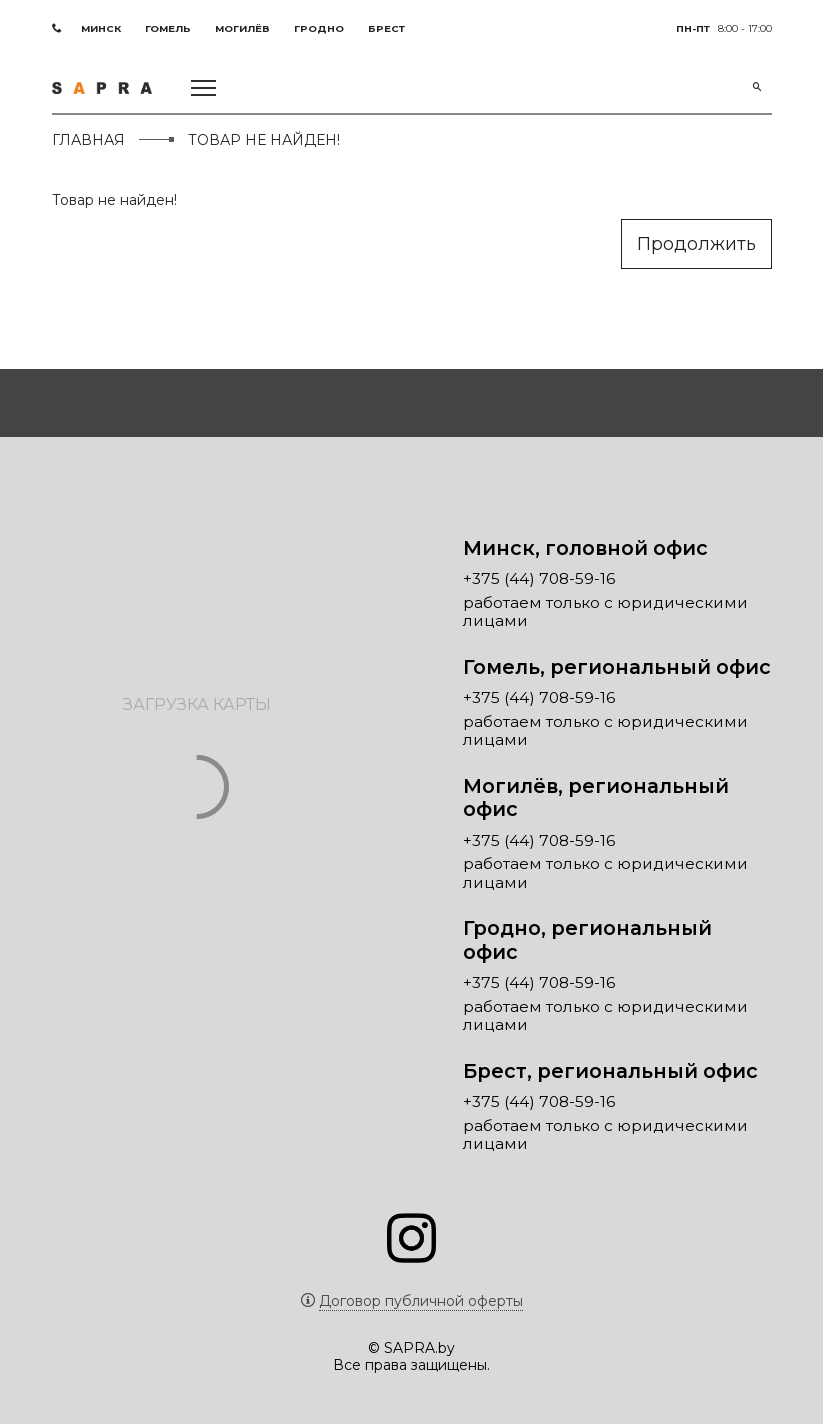 The width and height of the screenshot is (823, 1424). What do you see at coordinates (696, 244) in the screenshot?
I see `Продолжить` at bounding box center [696, 244].